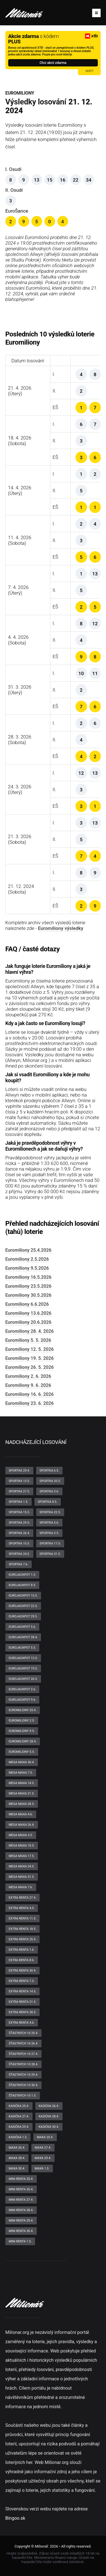  Describe the element at coordinates (15, 2518) in the screenshot. I see `Bingoo.sk` at that location.